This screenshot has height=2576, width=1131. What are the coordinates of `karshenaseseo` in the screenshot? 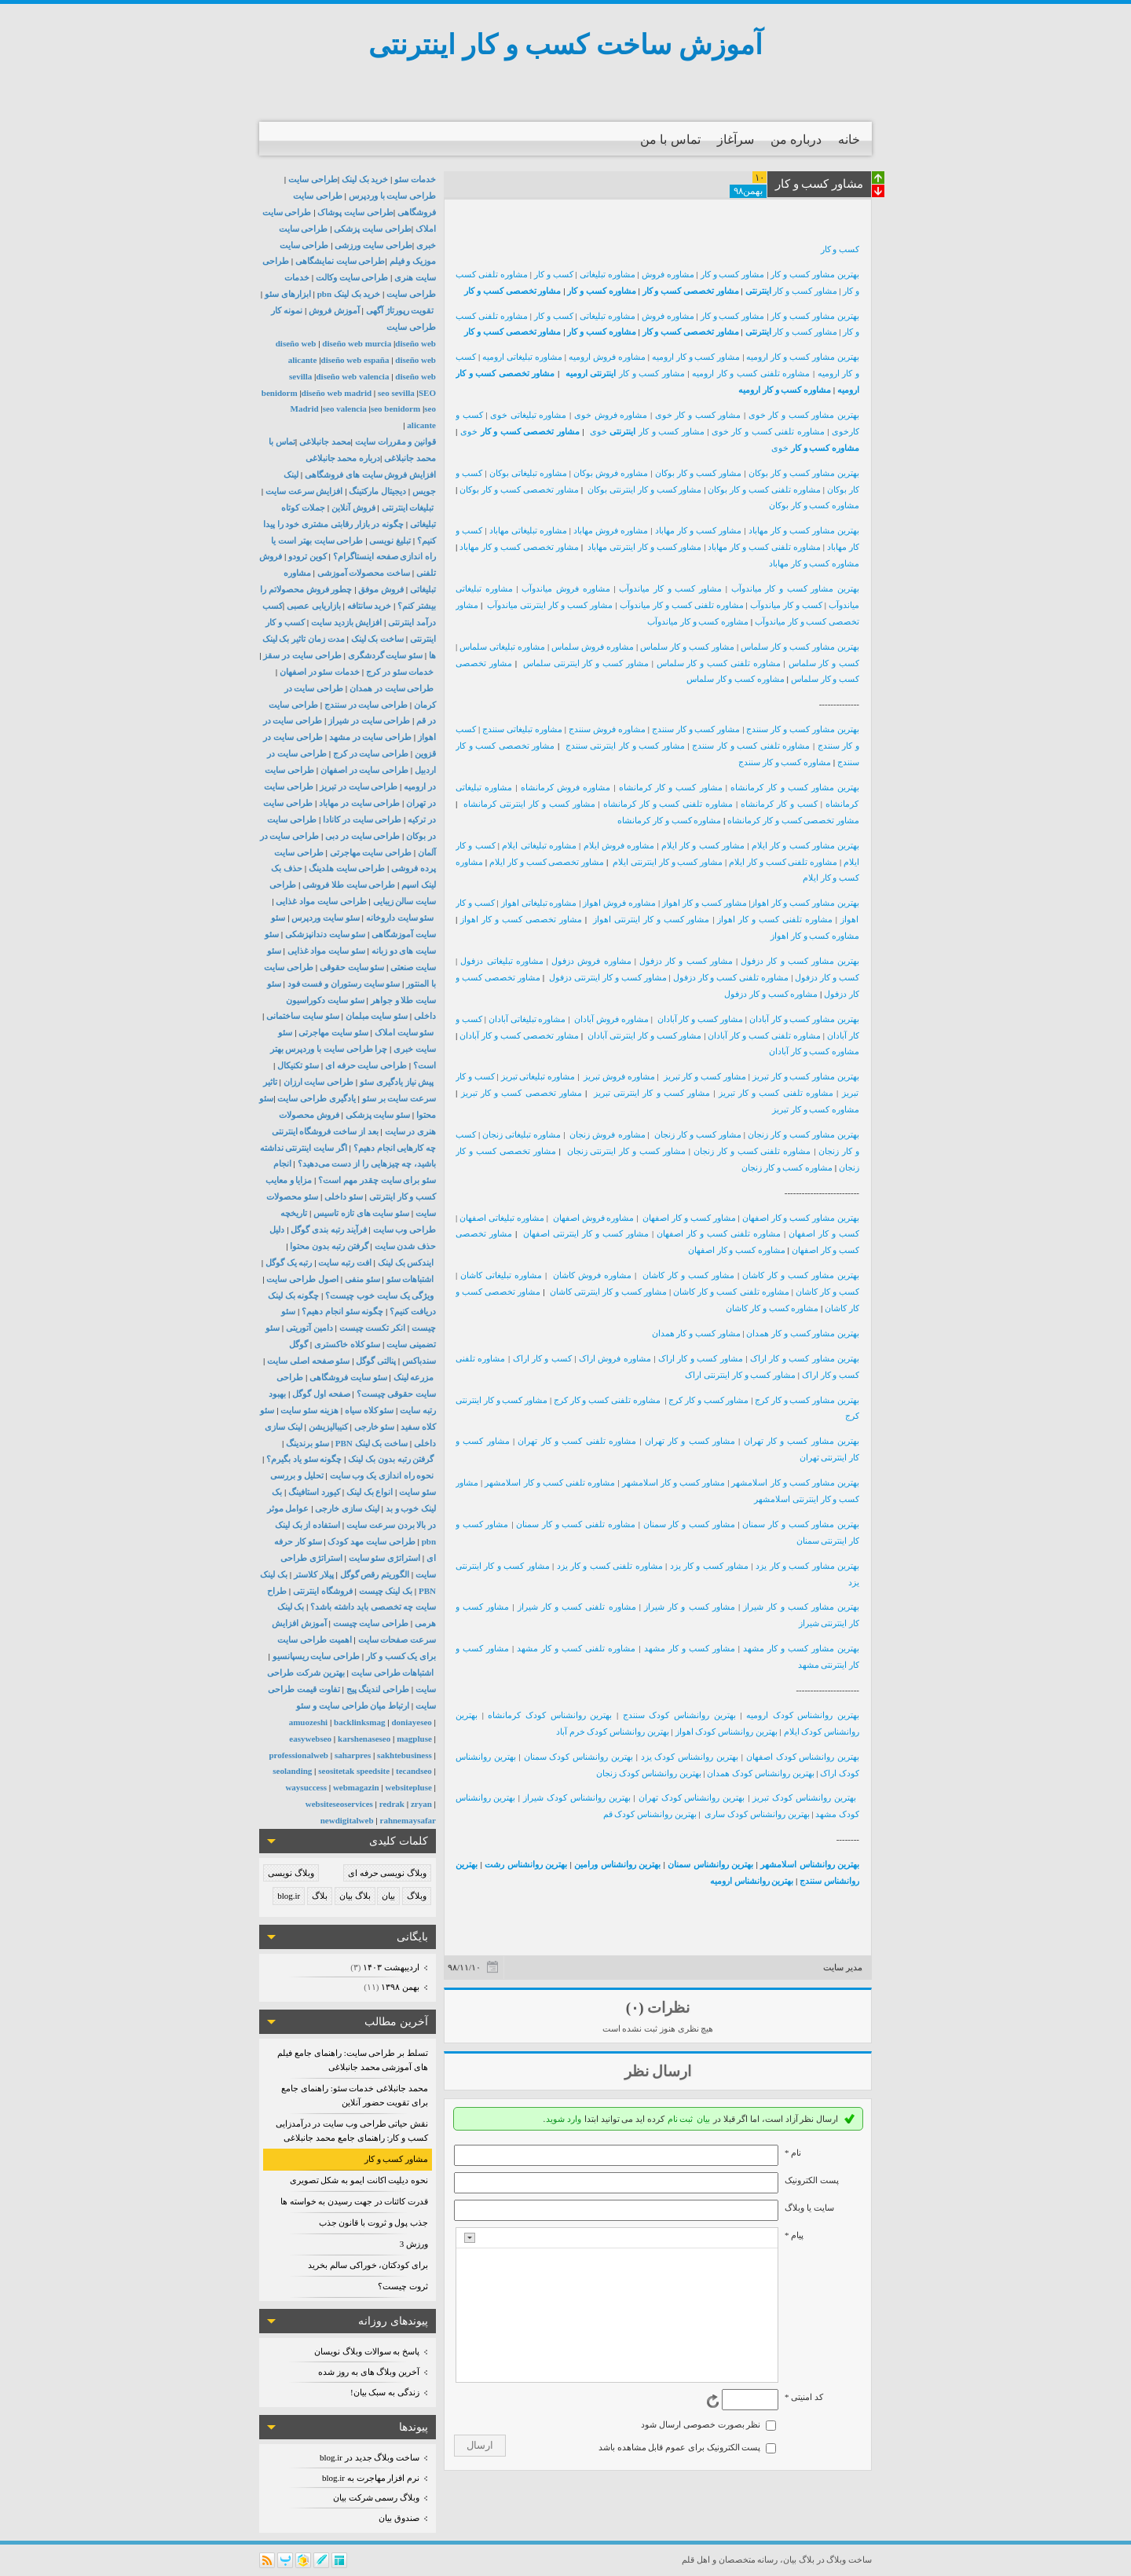 It's located at (364, 1738).